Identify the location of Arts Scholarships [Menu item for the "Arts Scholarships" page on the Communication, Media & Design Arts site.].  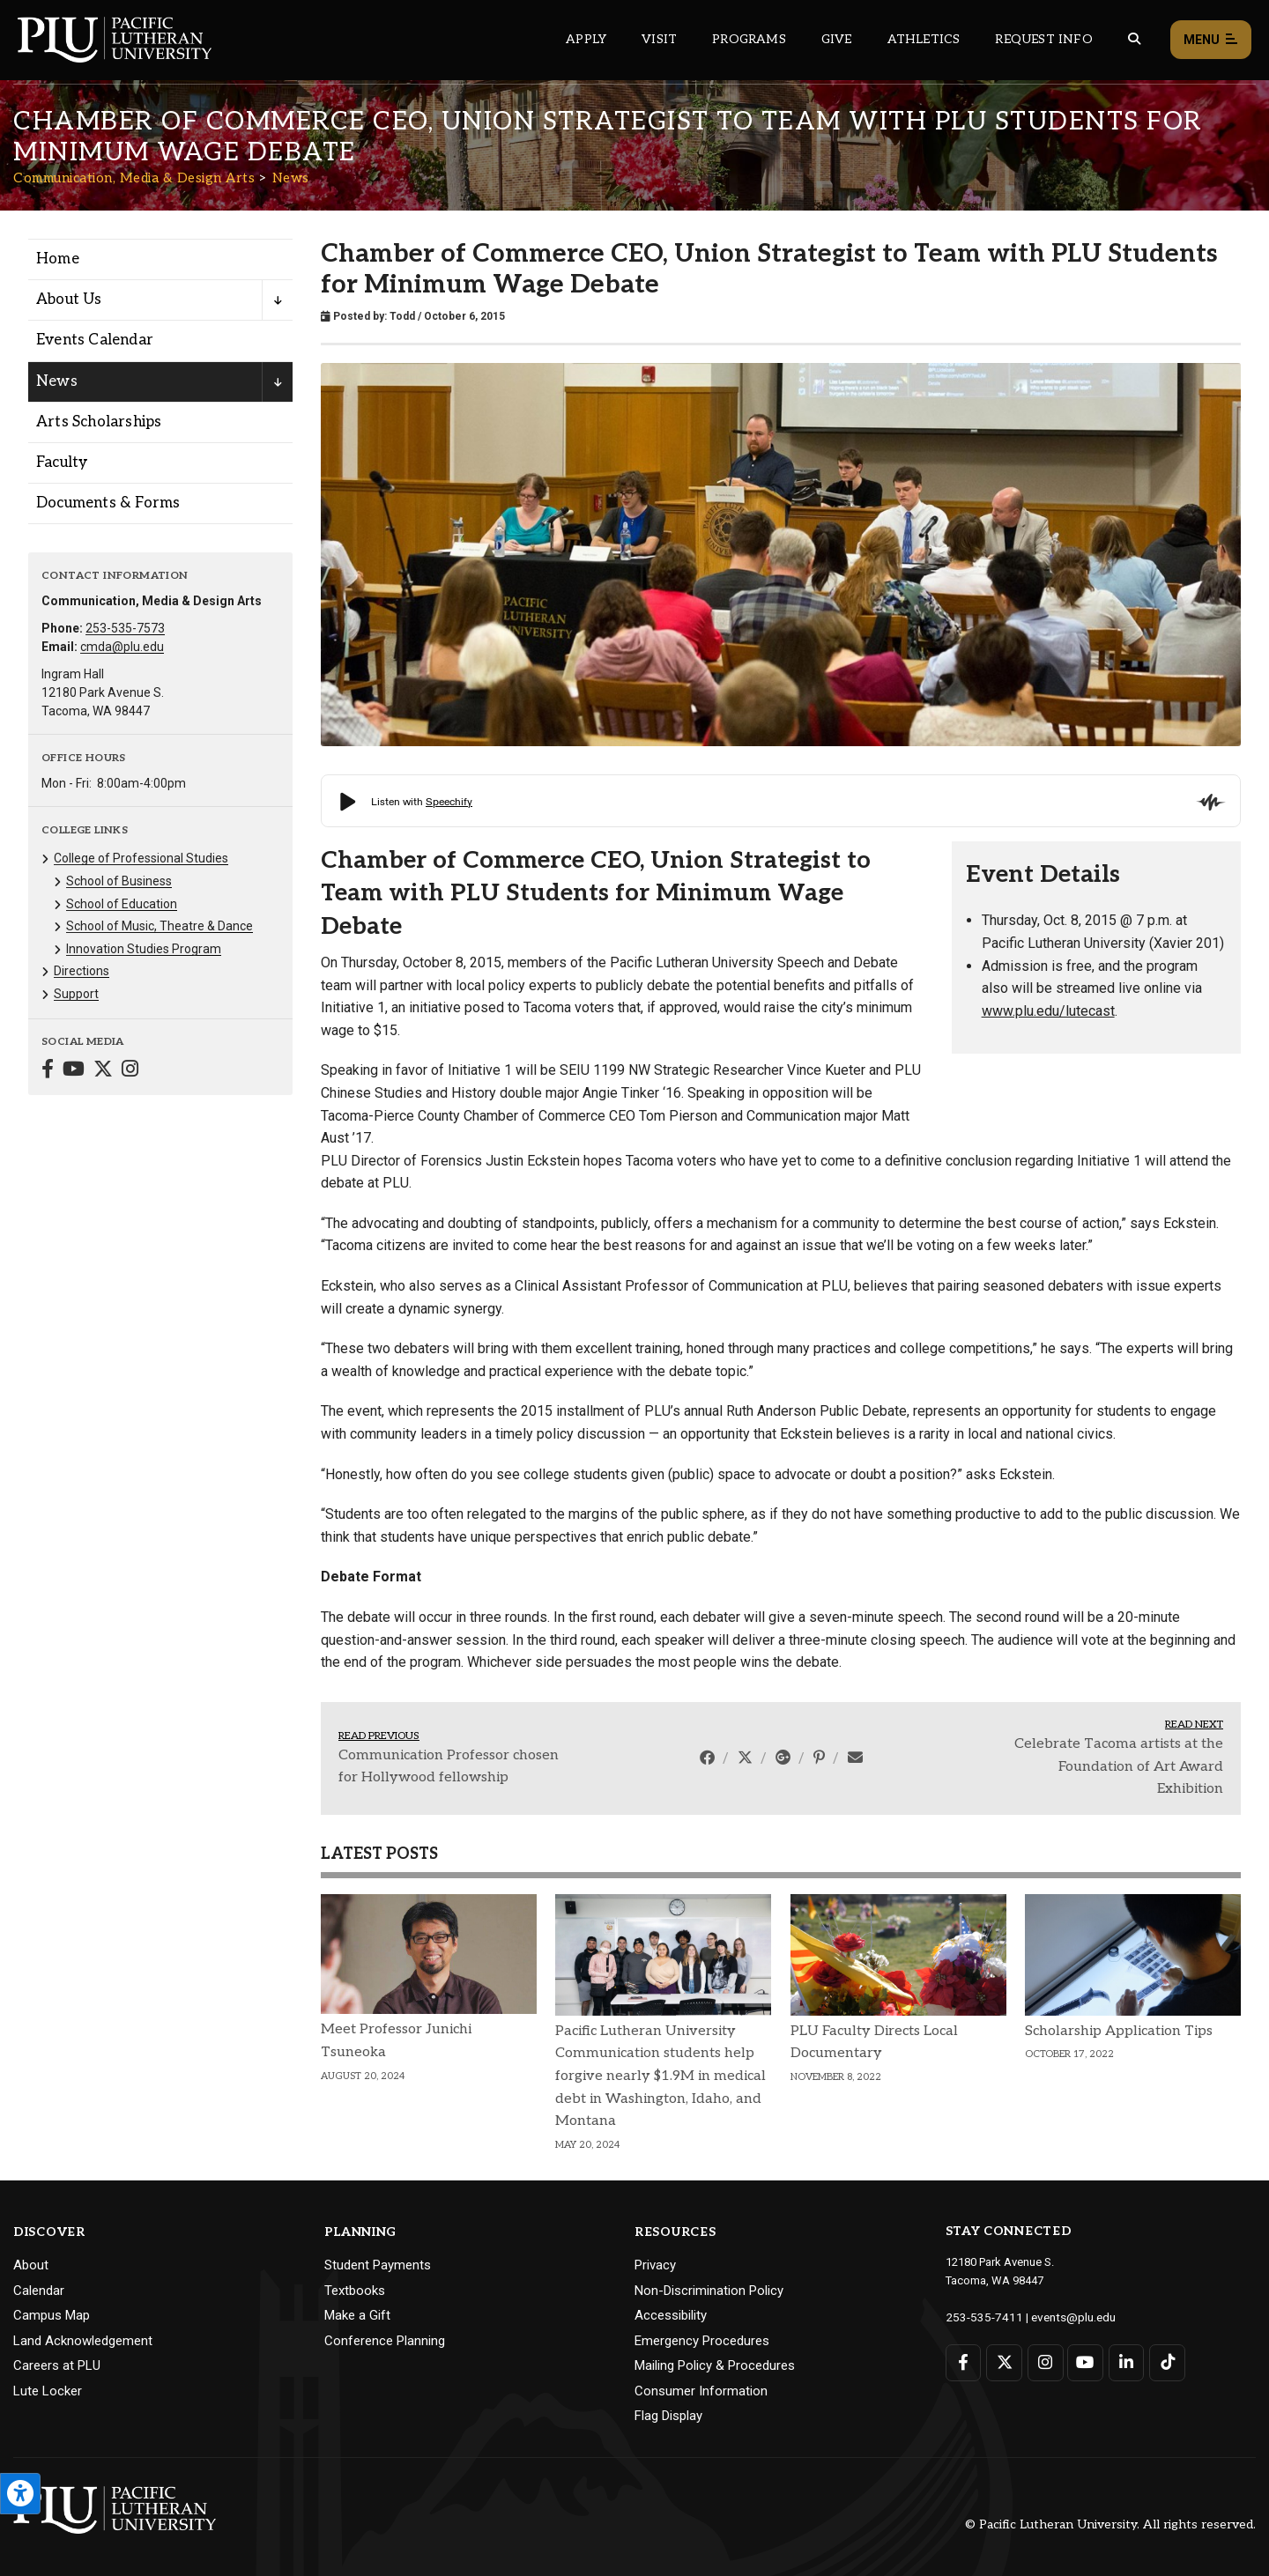
(98, 422).